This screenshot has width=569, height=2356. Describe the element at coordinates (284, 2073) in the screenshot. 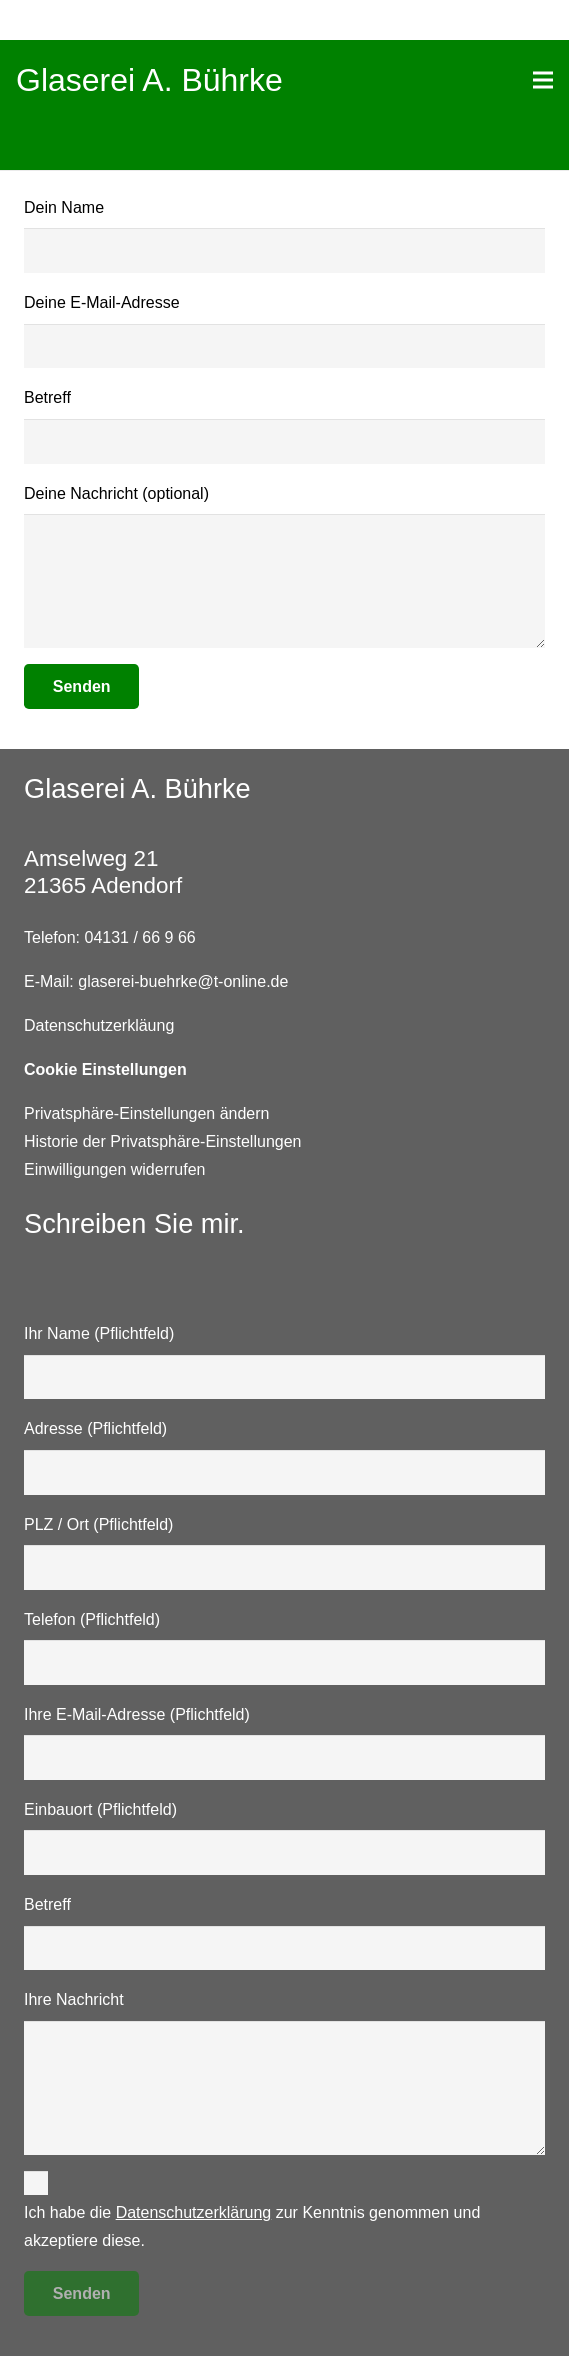

I see `Ihre Nachricht` at that location.